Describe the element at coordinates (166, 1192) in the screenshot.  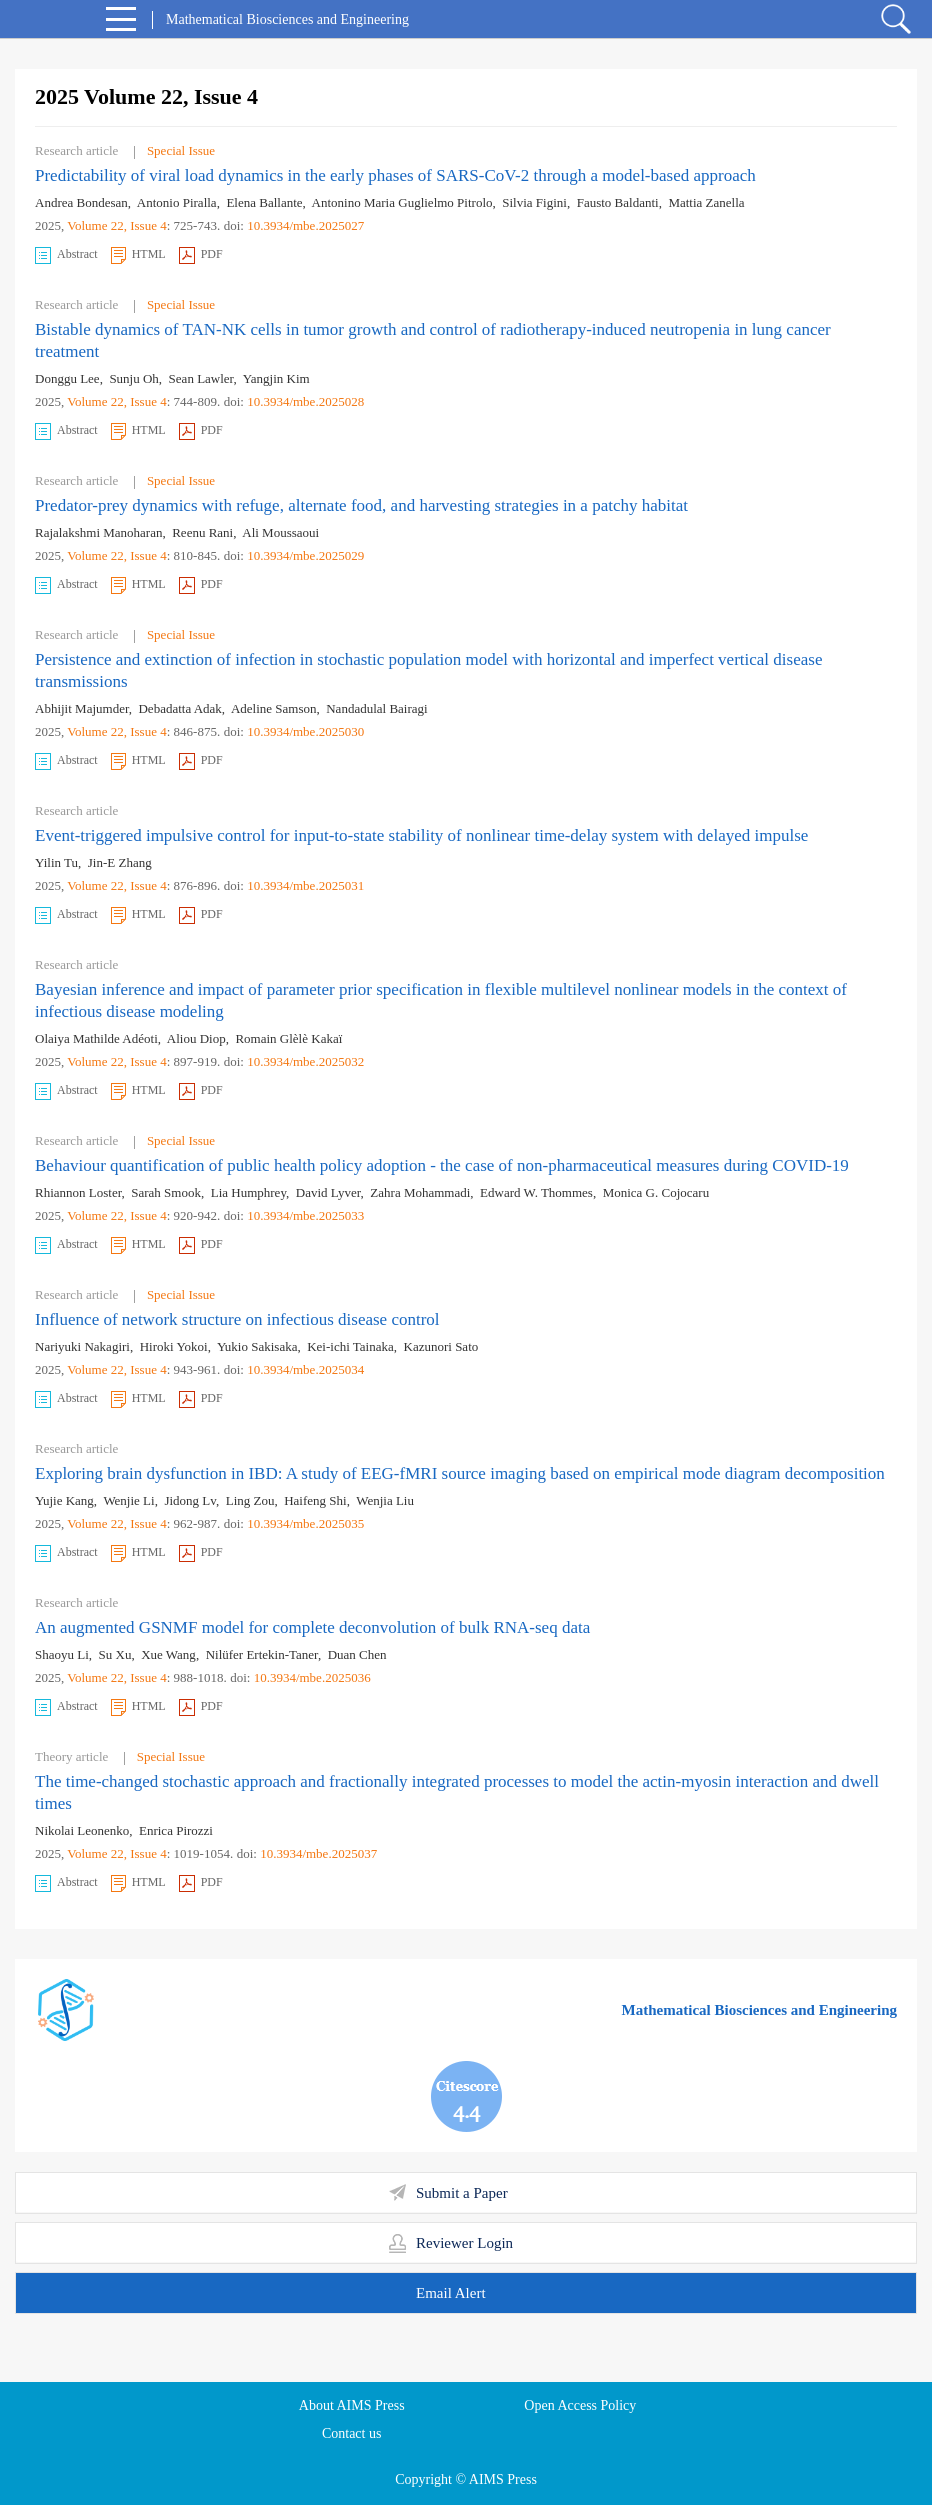
I see `Sarah Smook` at that location.